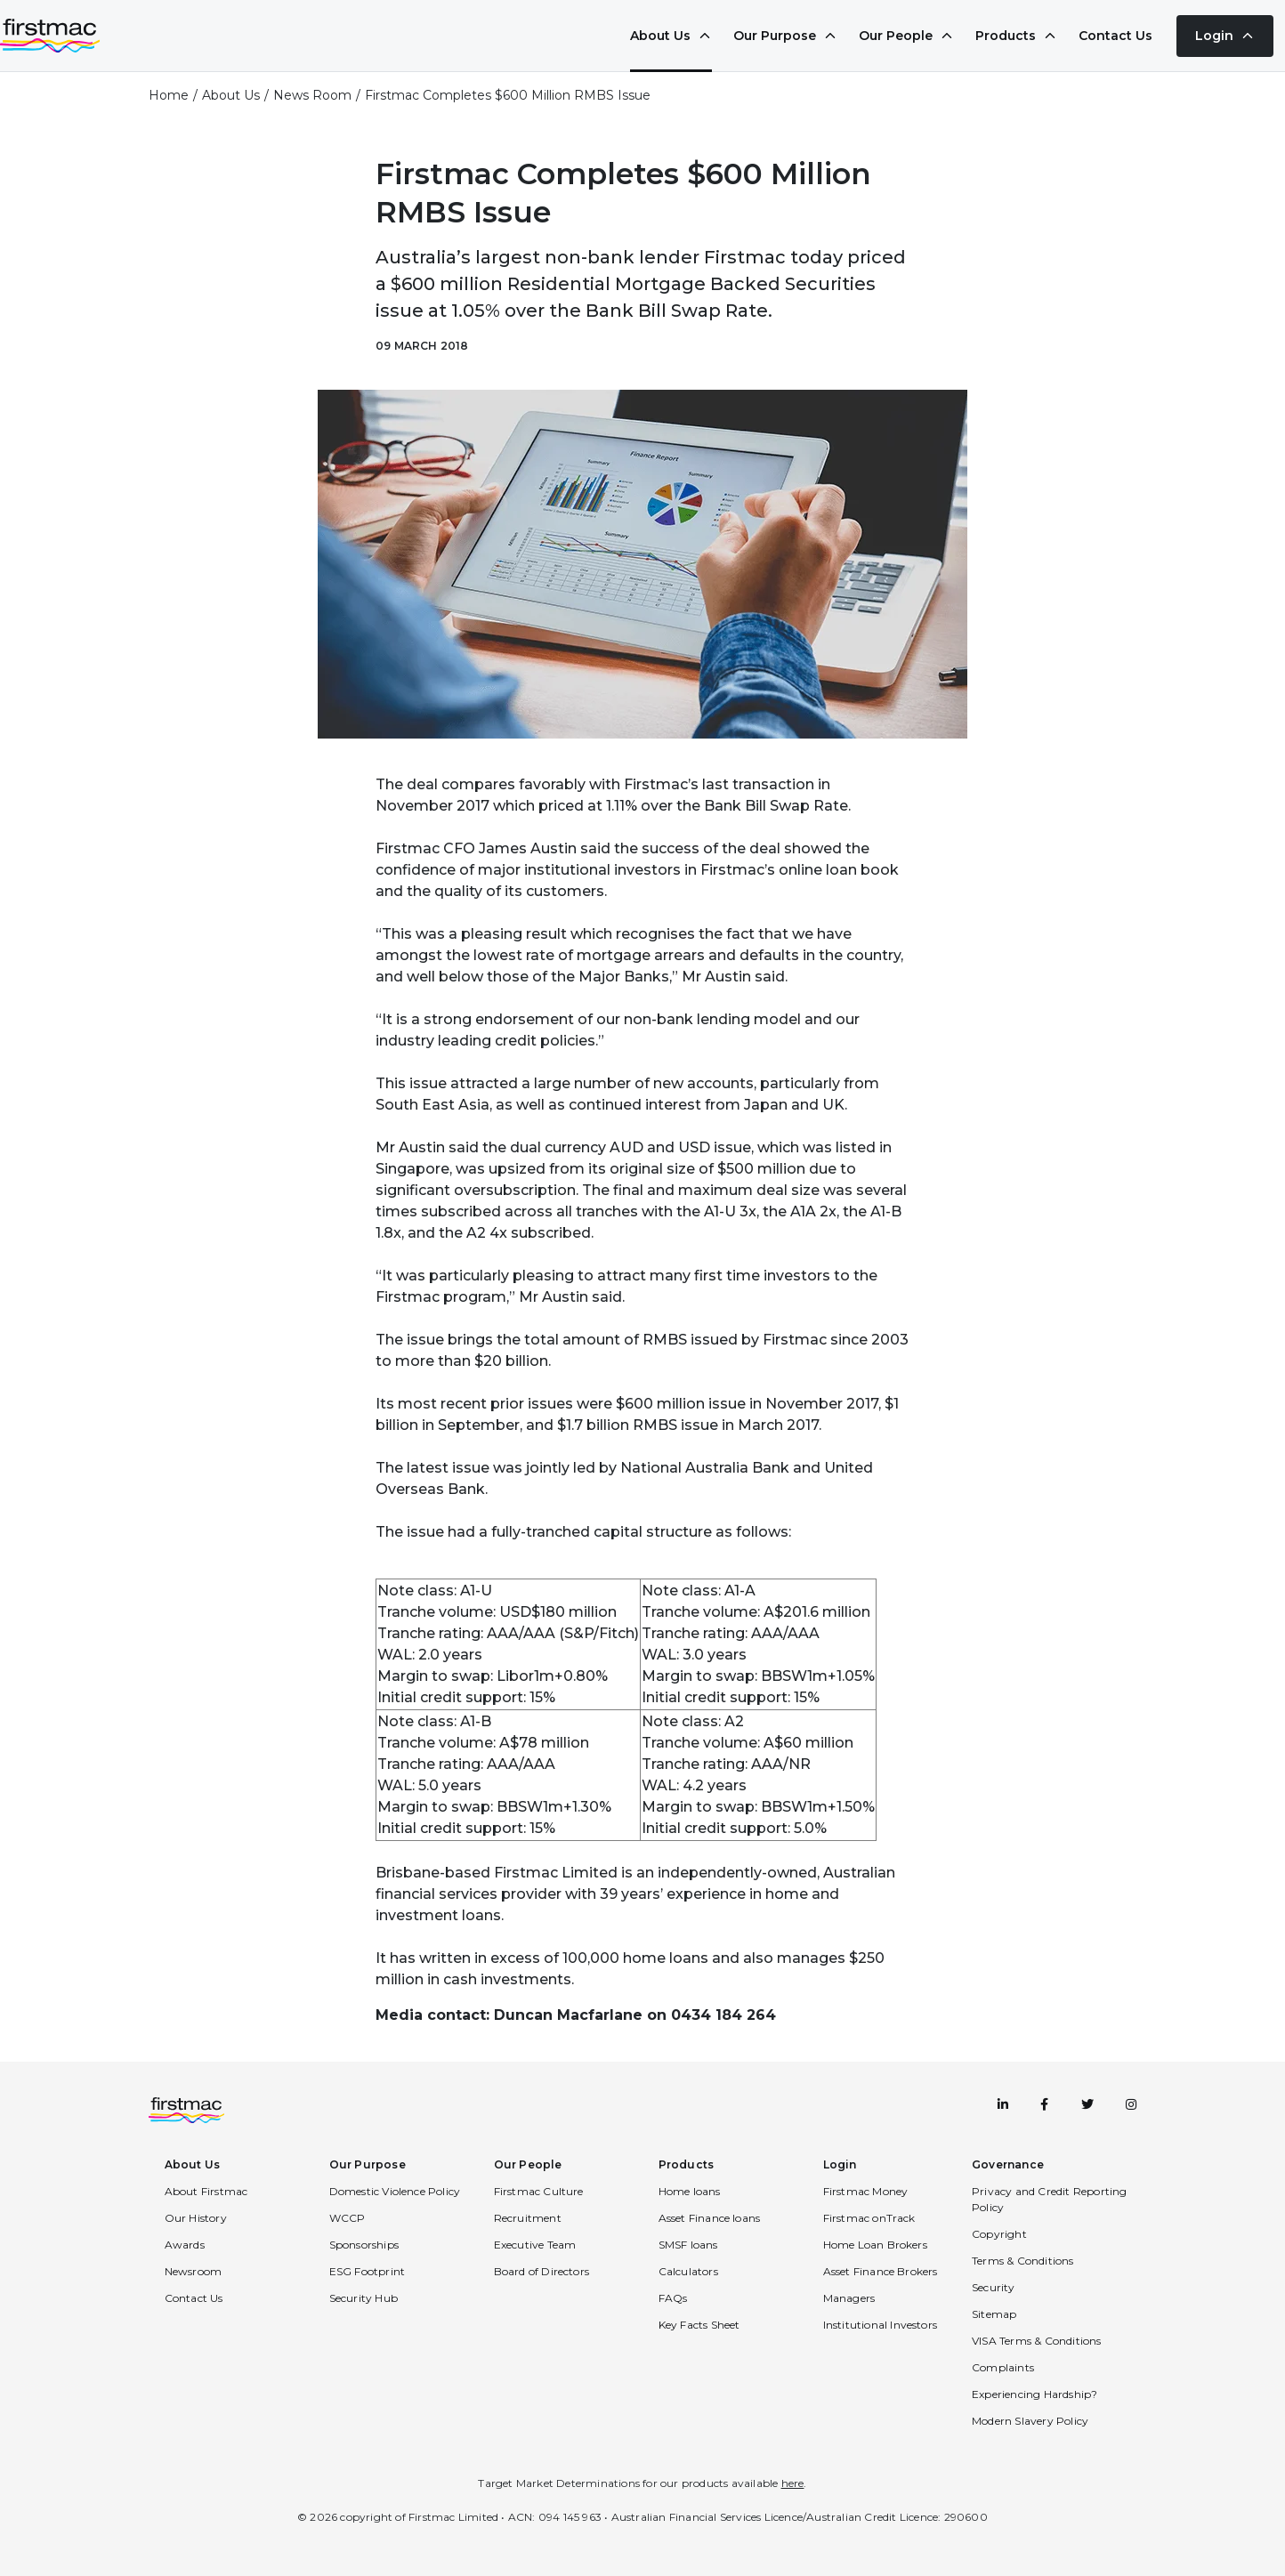  Describe the element at coordinates (690, 2191) in the screenshot. I see `Home loans` at that location.